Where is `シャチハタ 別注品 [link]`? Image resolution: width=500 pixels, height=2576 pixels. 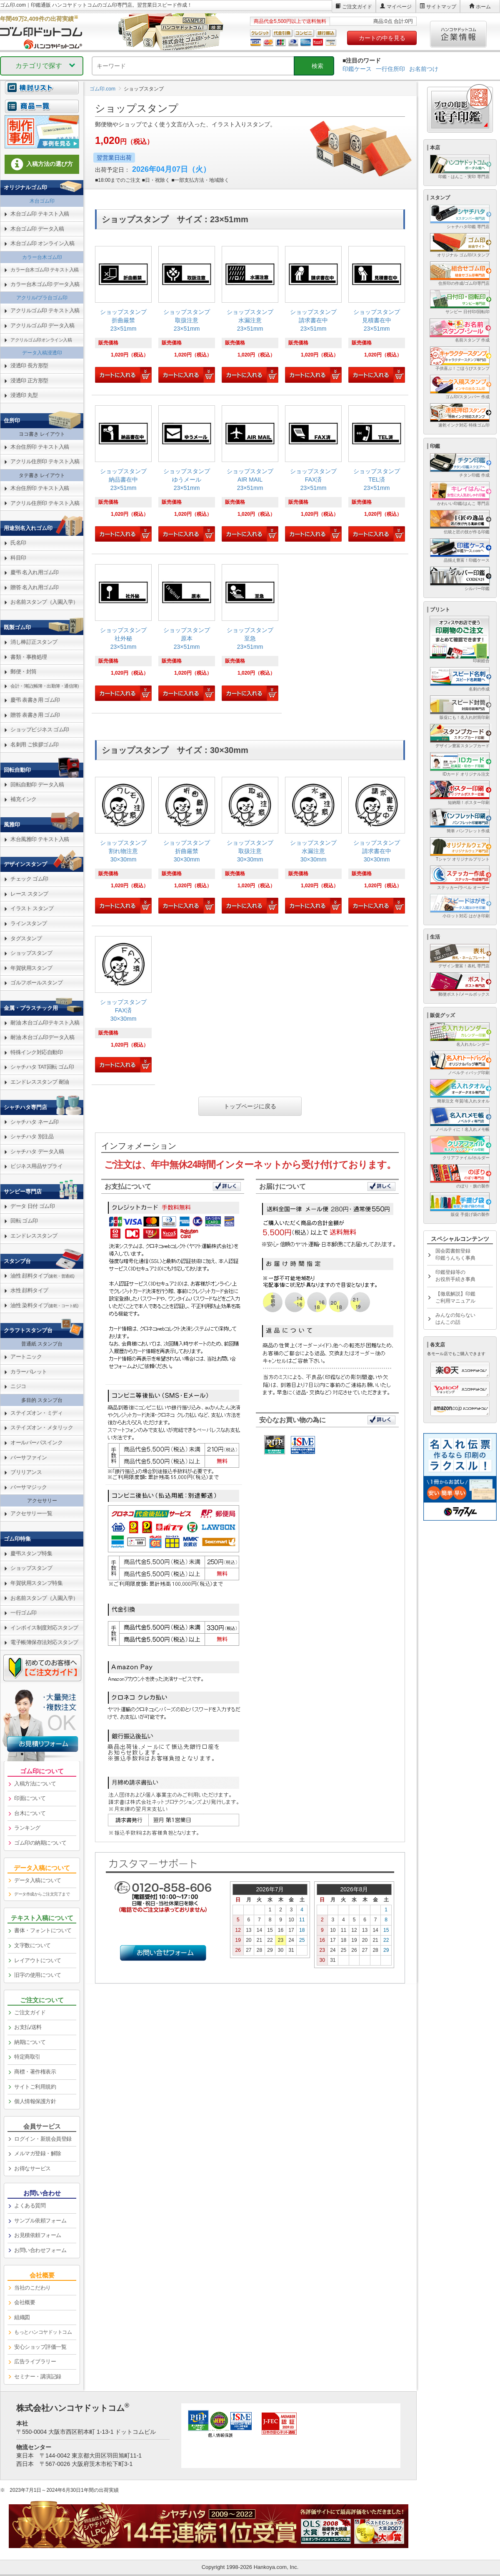 シャチハタ 別注品 [link] is located at coordinates (31, 1136).